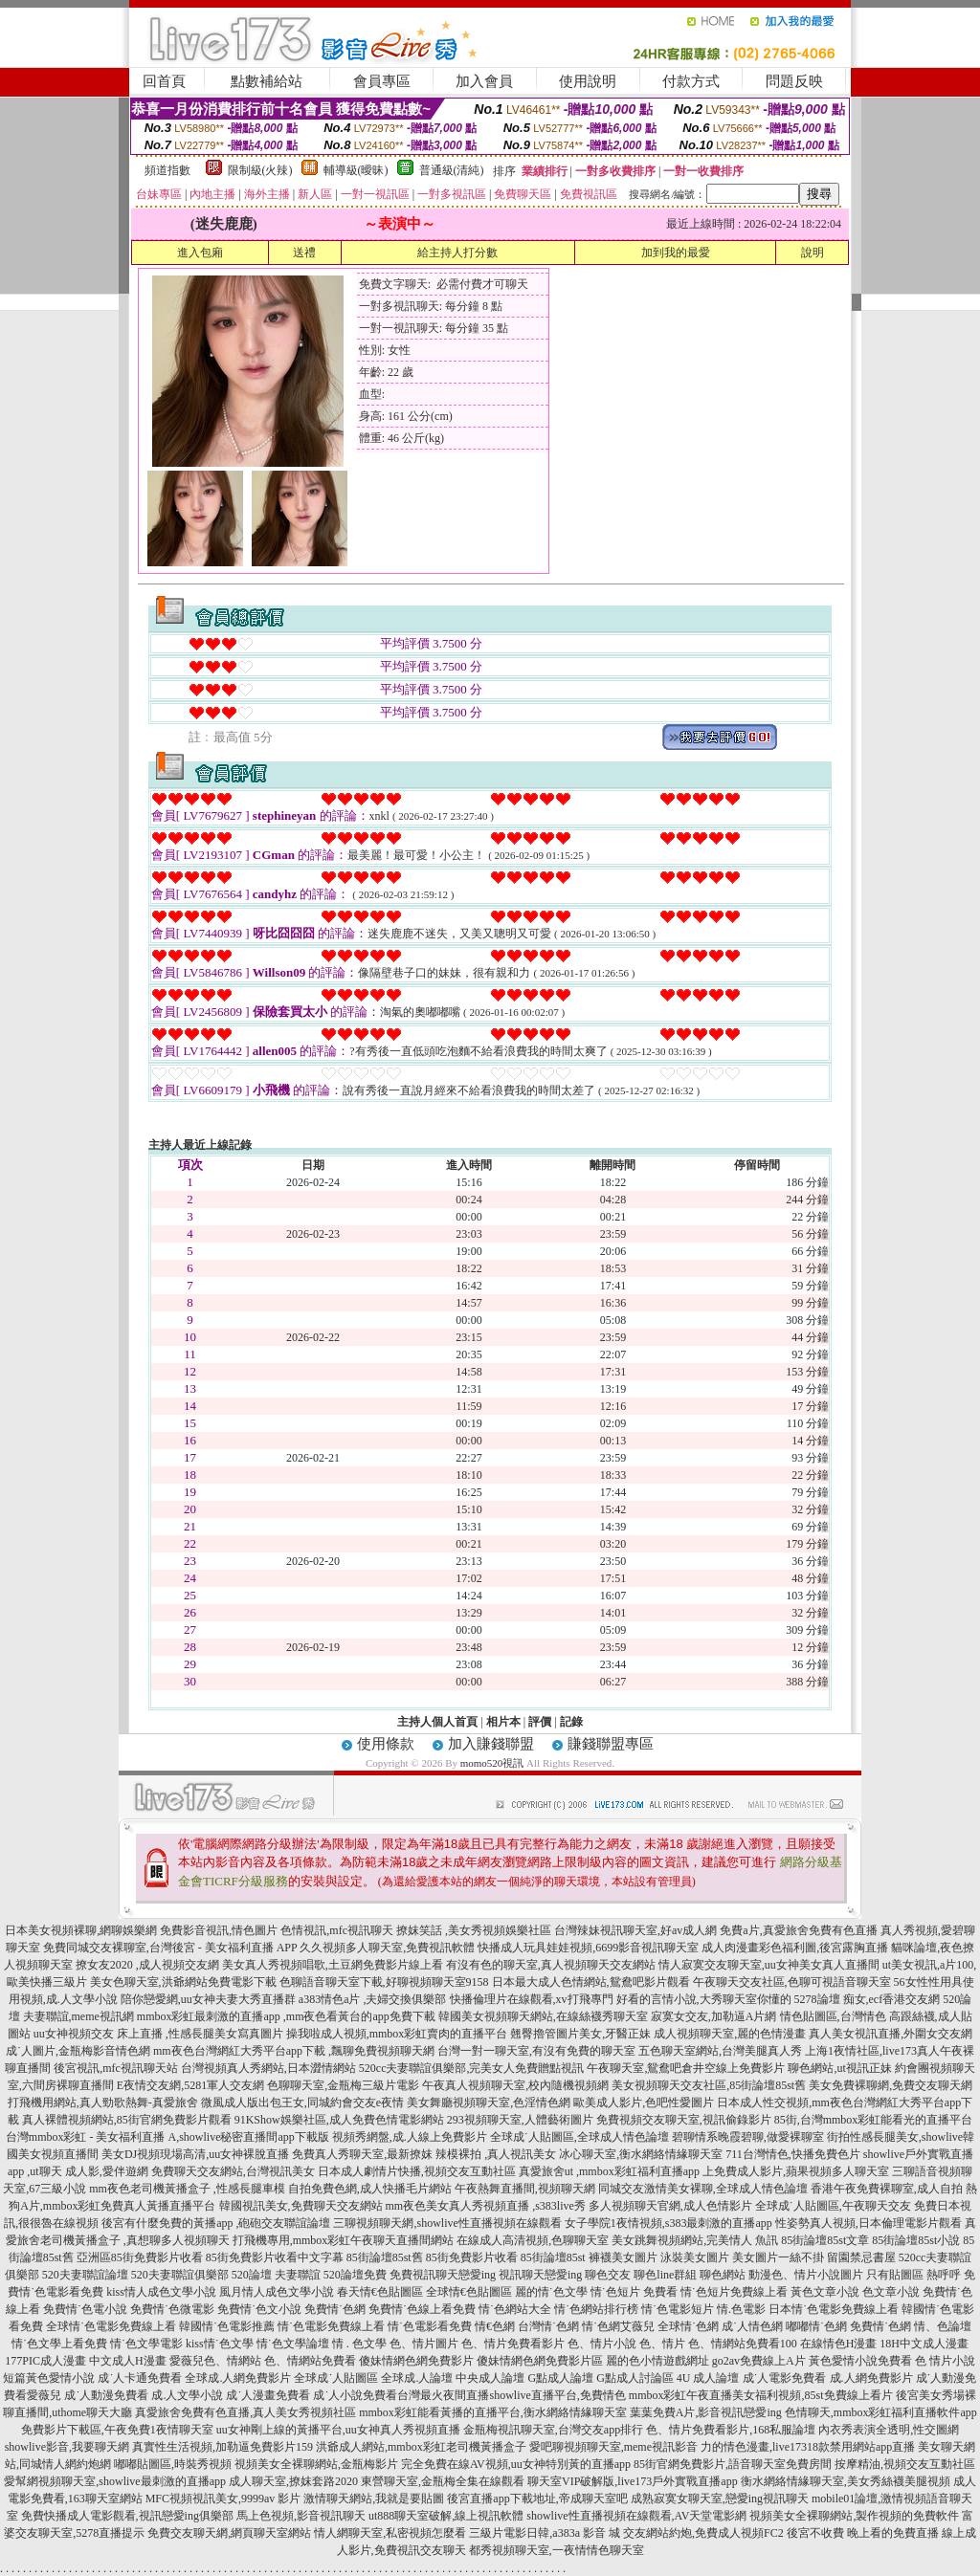 The width and height of the screenshot is (980, 2576). Describe the element at coordinates (794, 81) in the screenshot. I see `問題反映` at that location.